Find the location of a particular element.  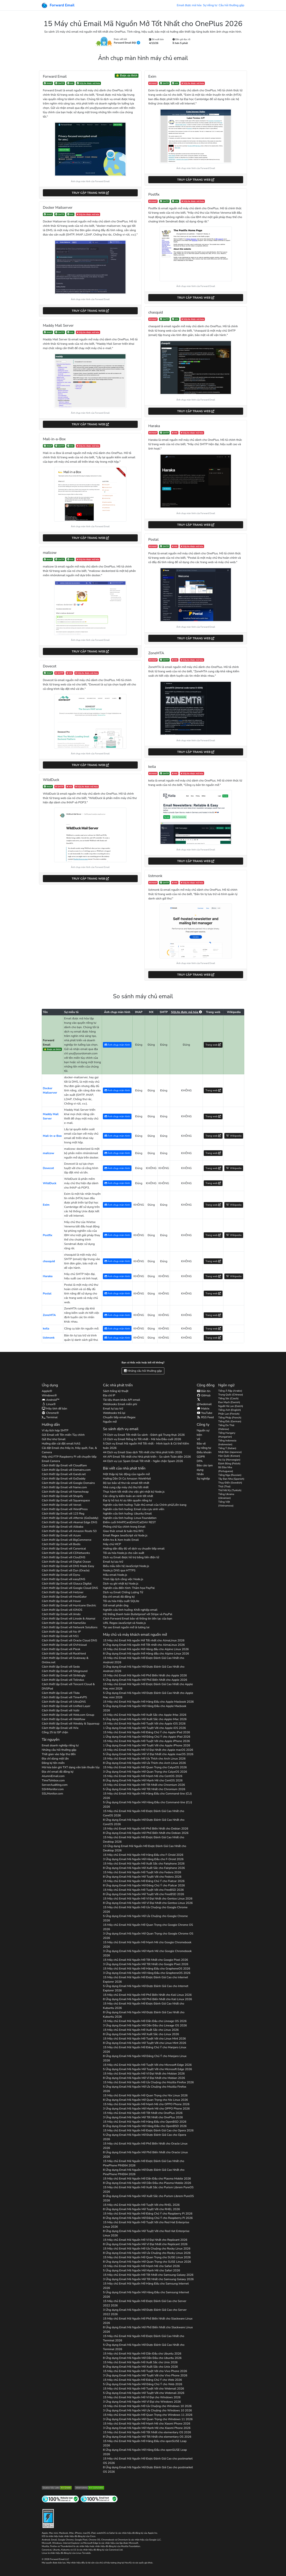

Đánh Bóng (Polish) is located at coordinates (229, 1463).